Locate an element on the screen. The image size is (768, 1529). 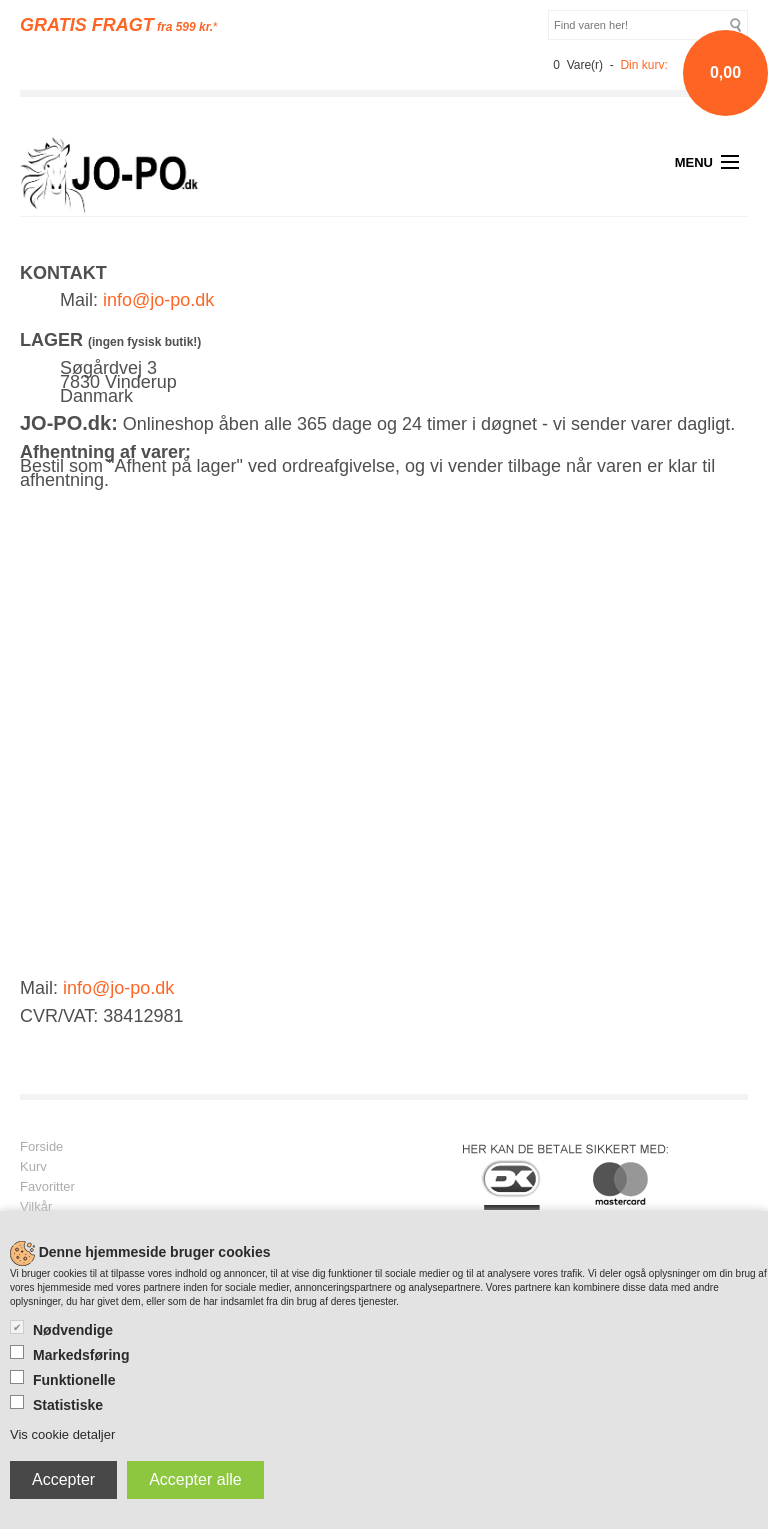
Statistiske is located at coordinates (68, 1405).